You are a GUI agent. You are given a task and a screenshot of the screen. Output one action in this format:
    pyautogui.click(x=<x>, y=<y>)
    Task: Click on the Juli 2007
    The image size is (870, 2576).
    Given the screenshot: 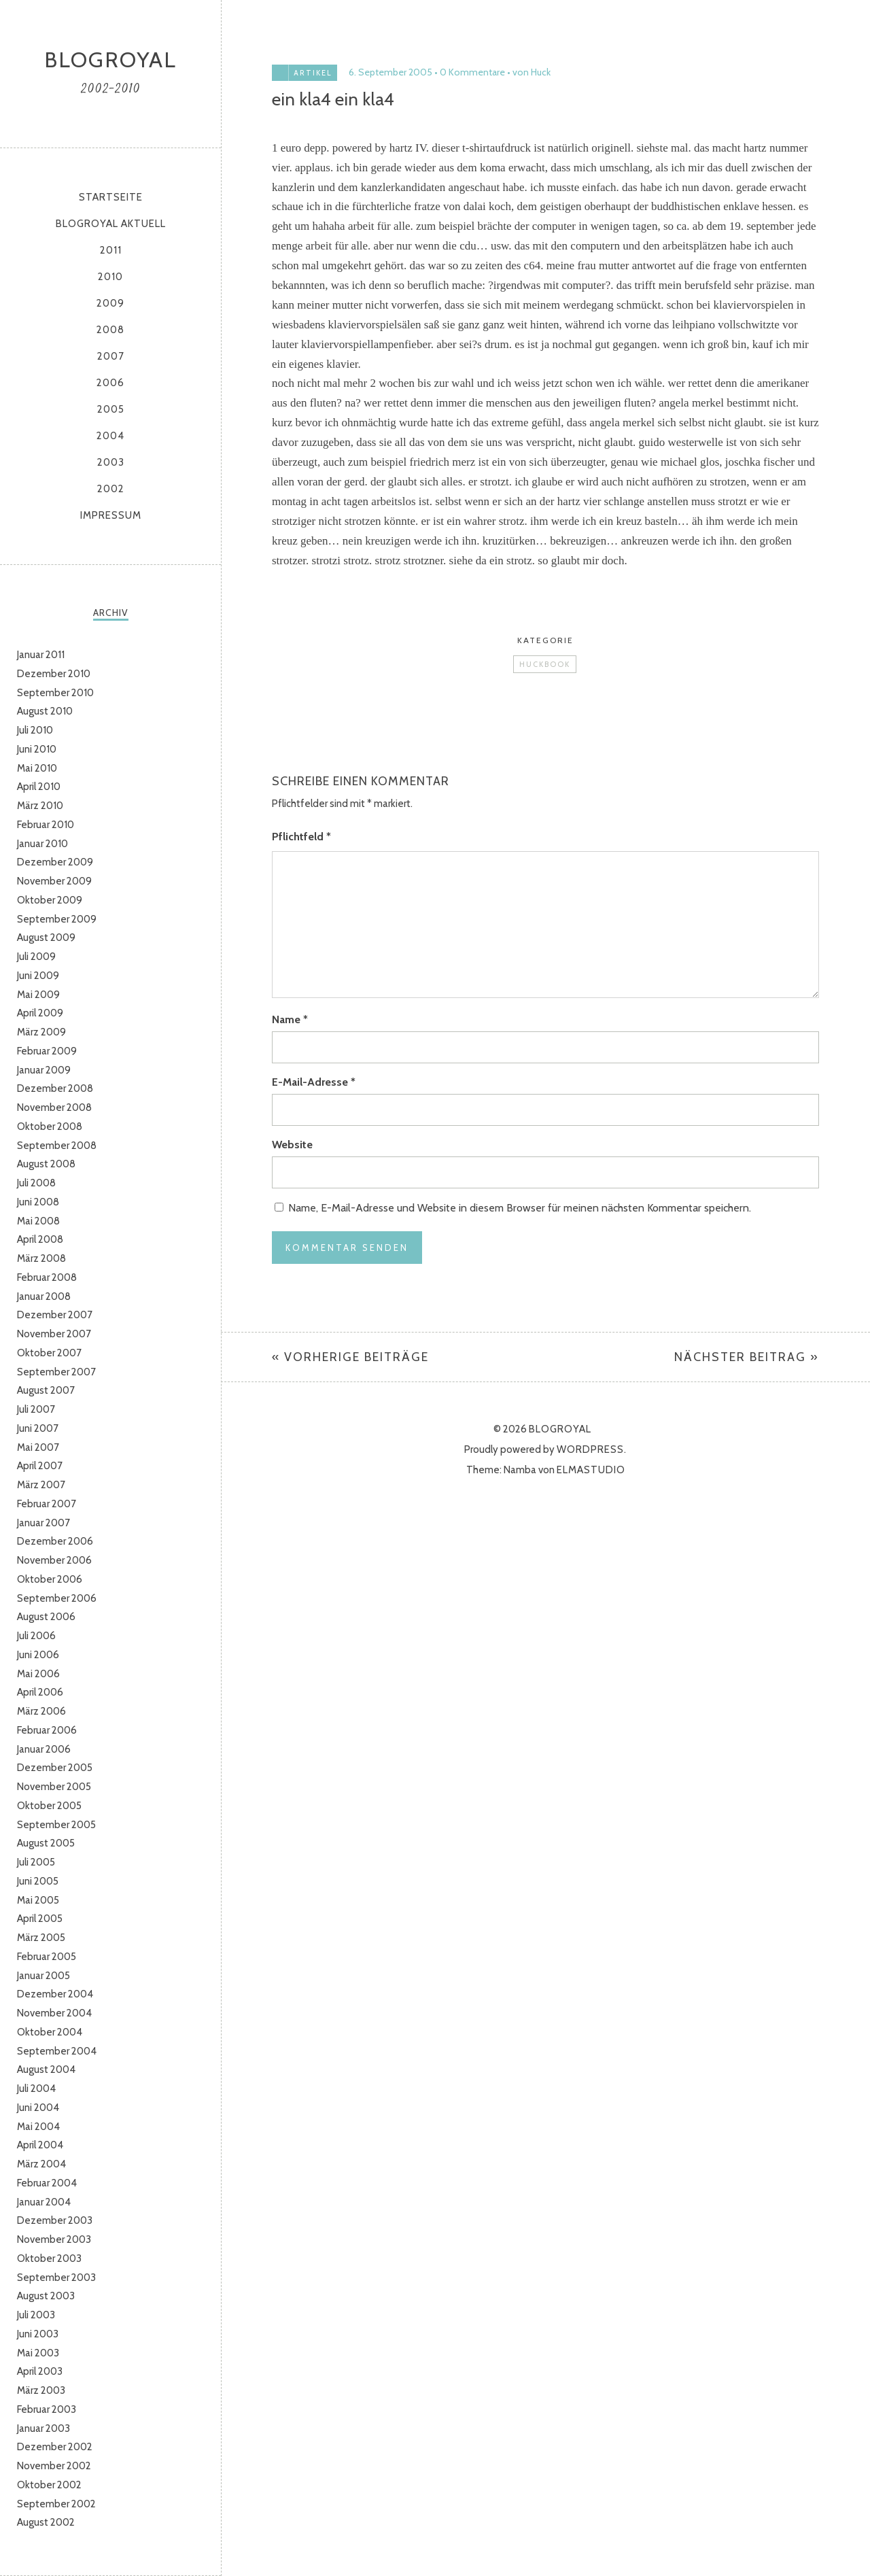 What is the action you would take?
    pyautogui.click(x=36, y=1409)
    